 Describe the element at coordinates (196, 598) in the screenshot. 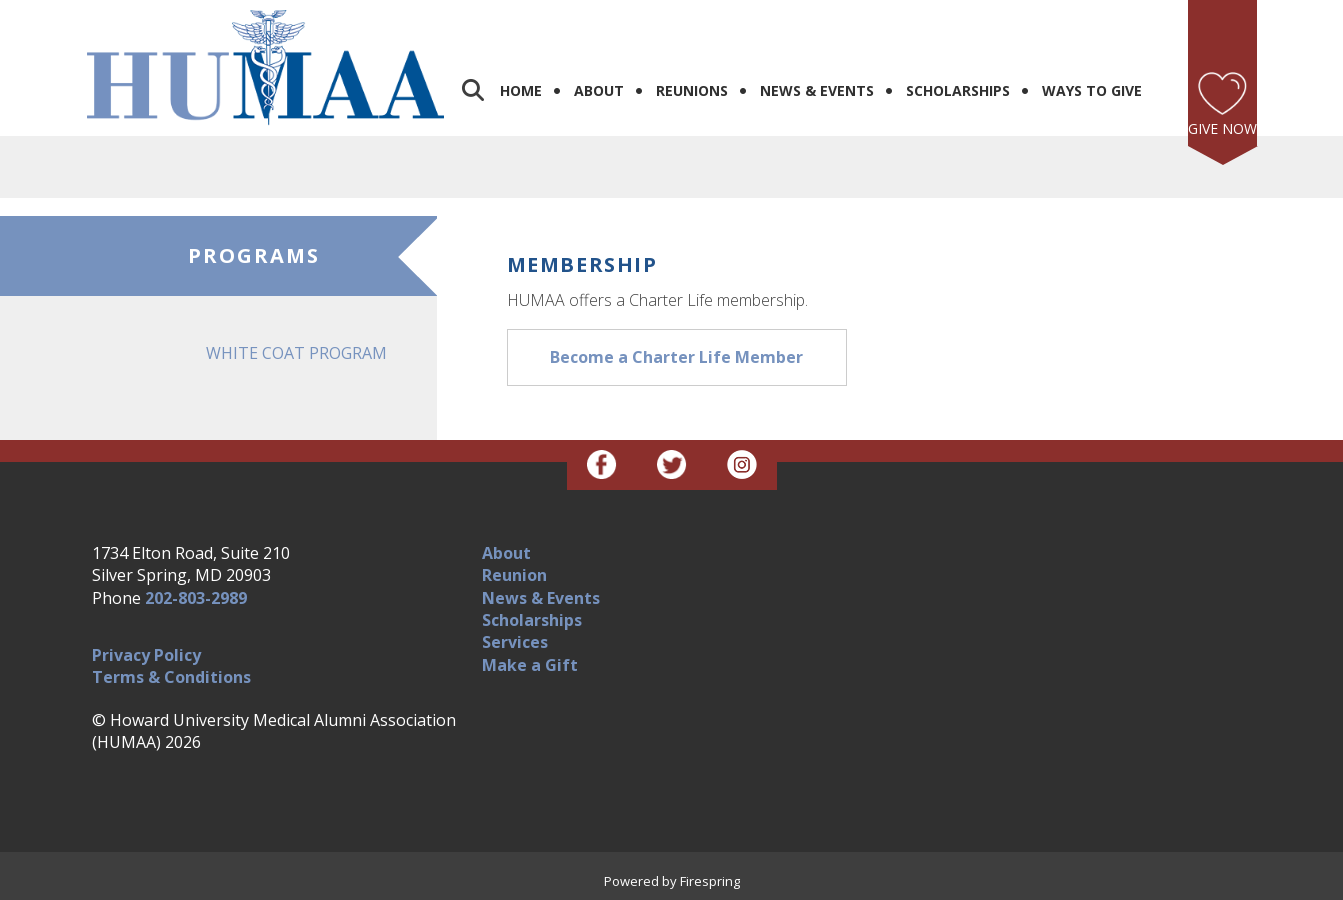

I see `202-803-2989` at that location.